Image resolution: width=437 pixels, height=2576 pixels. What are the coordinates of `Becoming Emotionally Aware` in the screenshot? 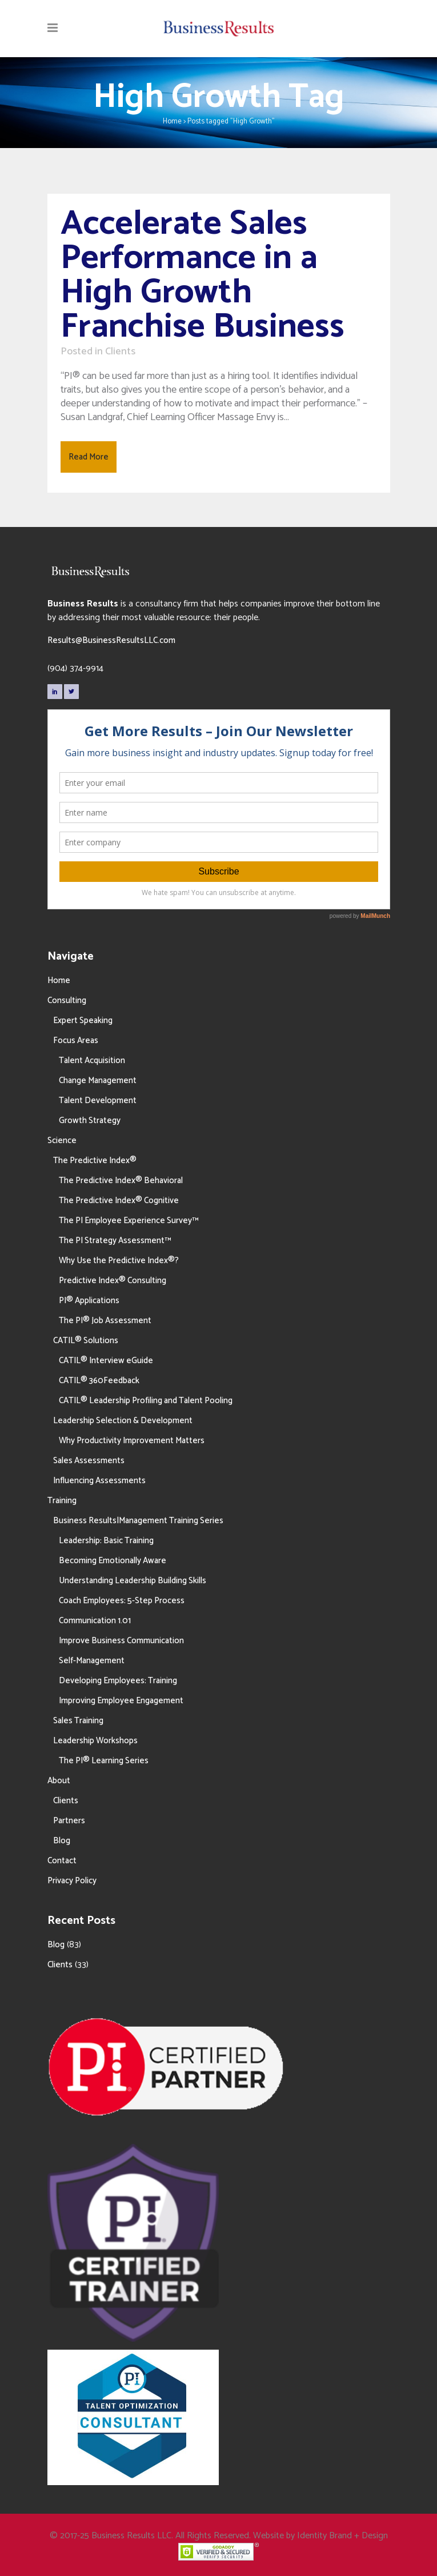 It's located at (112, 1560).